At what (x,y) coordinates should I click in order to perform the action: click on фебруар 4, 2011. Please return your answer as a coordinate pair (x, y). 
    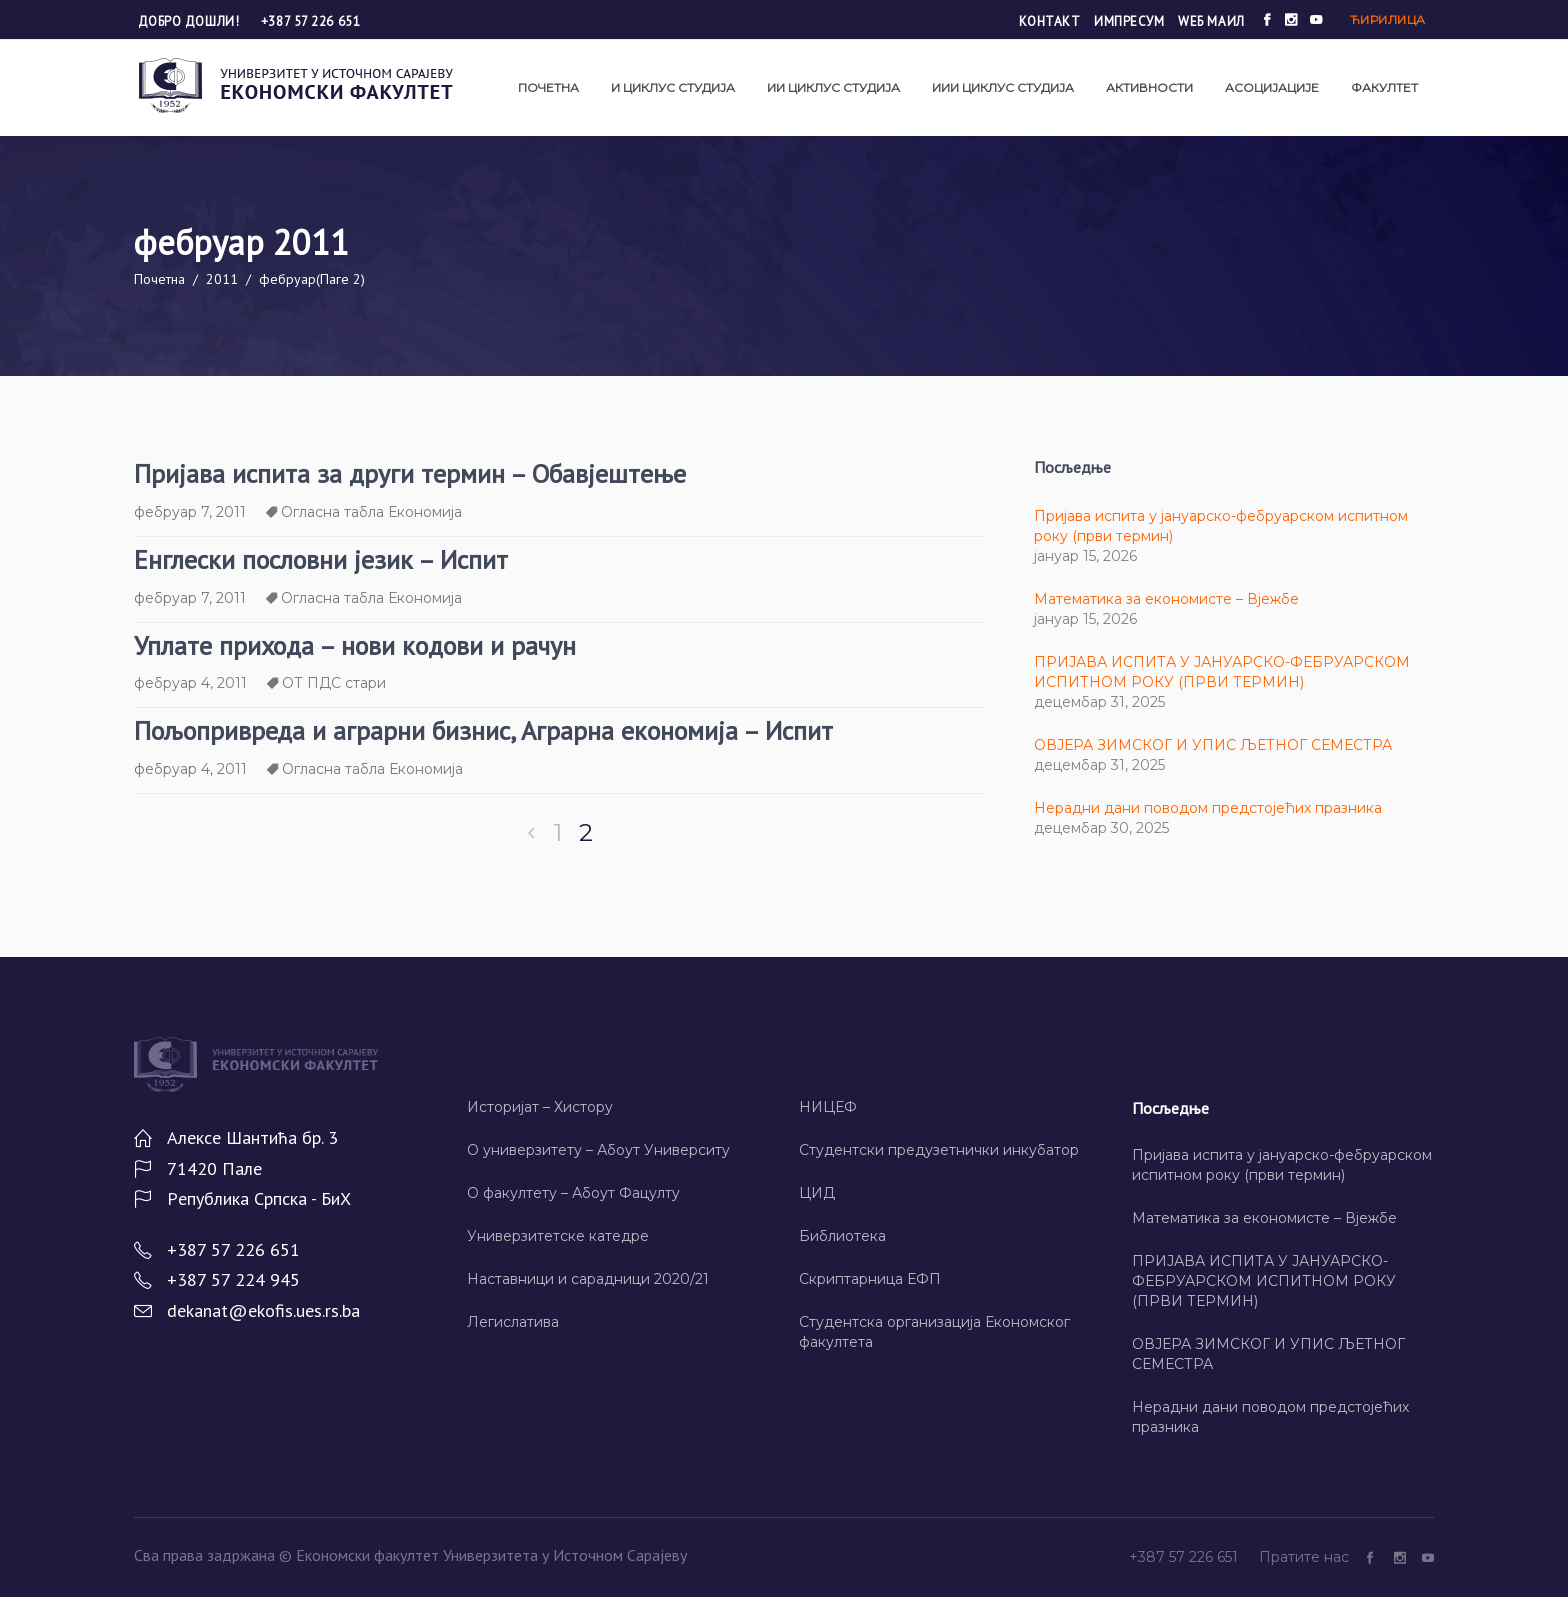
    Looking at the image, I should click on (190, 683).